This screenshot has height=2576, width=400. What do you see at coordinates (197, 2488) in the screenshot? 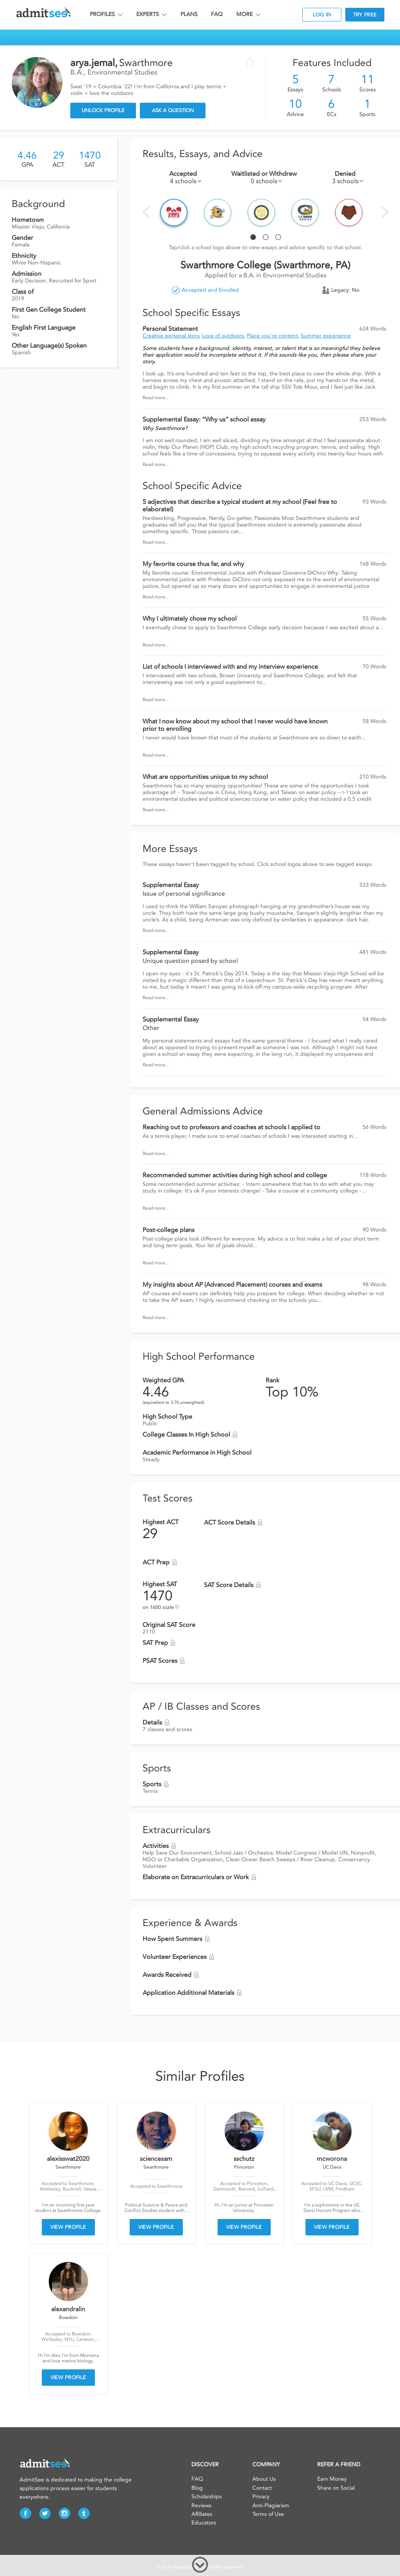
I see `Blog` at bounding box center [197, 2488].